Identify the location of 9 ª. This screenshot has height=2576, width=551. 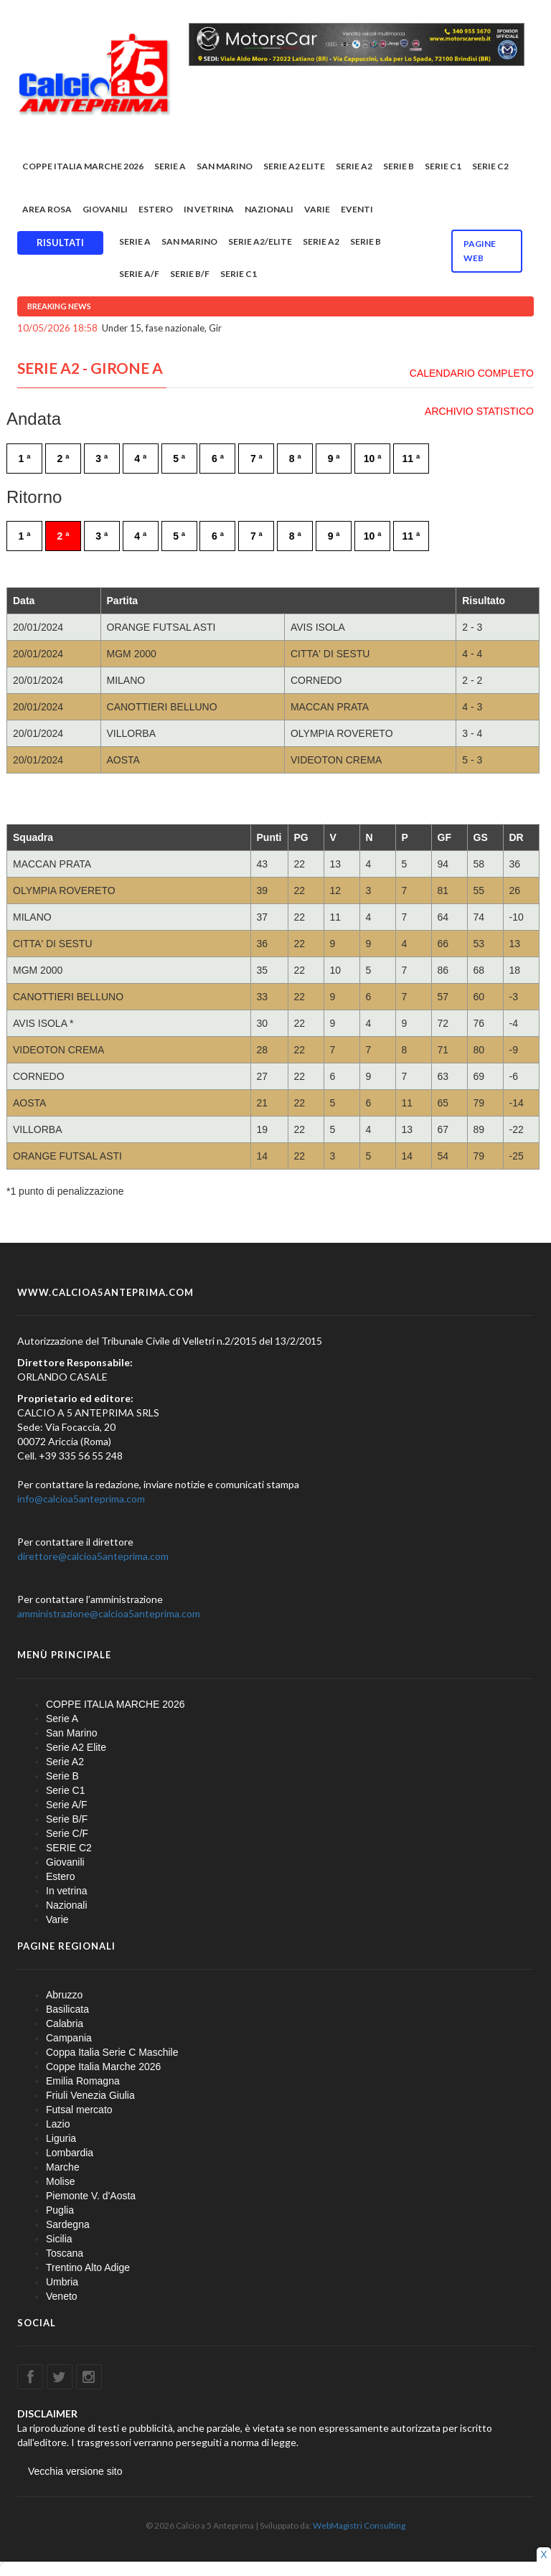
(334, 458).